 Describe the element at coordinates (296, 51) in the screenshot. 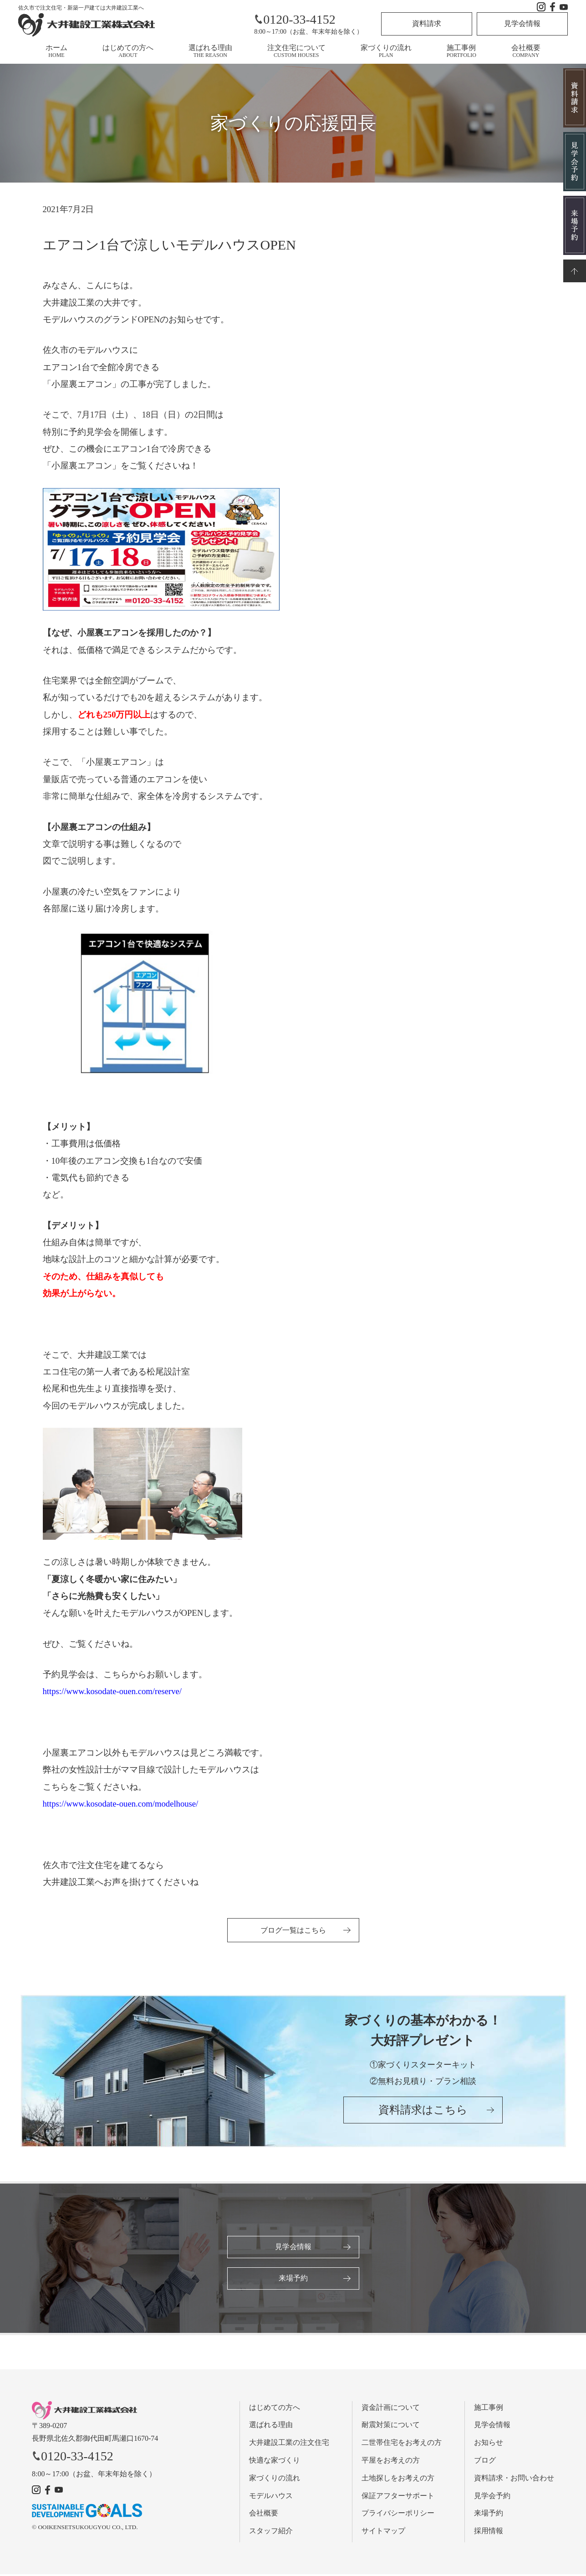

I see `注文住宅について` at that location.